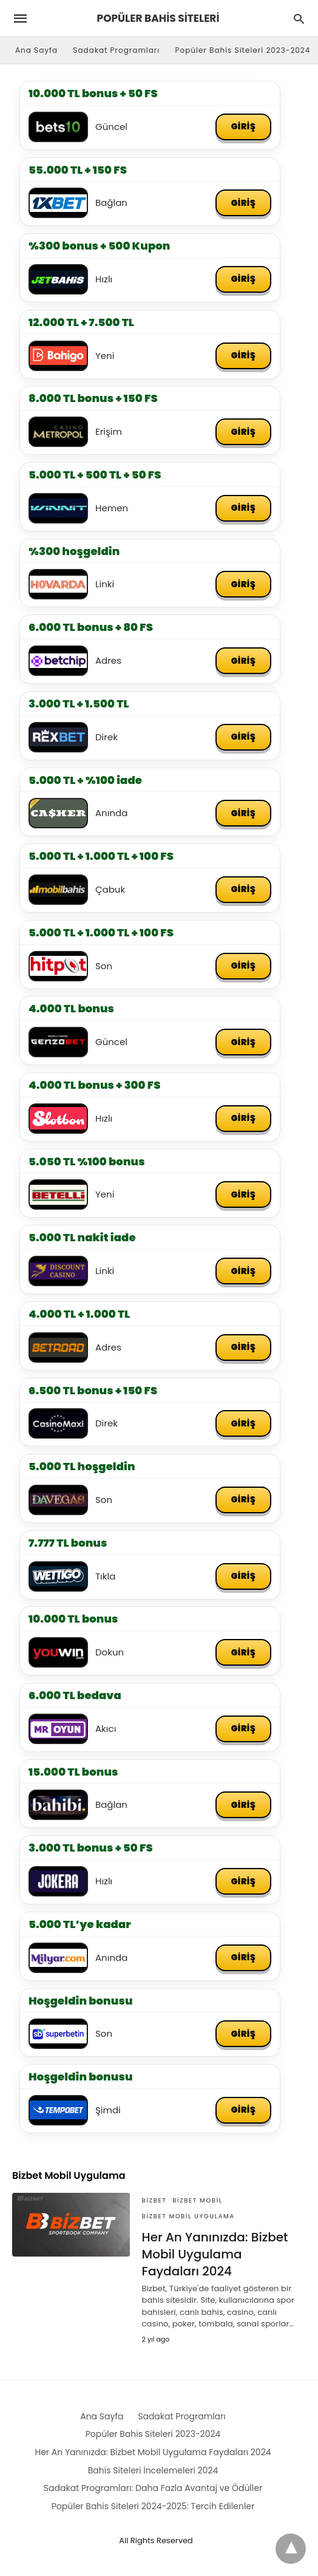  Describe the element at coordinates (188, 2217) in the screenshot. I see `Bizbet Mobil Uygulama` at that location.